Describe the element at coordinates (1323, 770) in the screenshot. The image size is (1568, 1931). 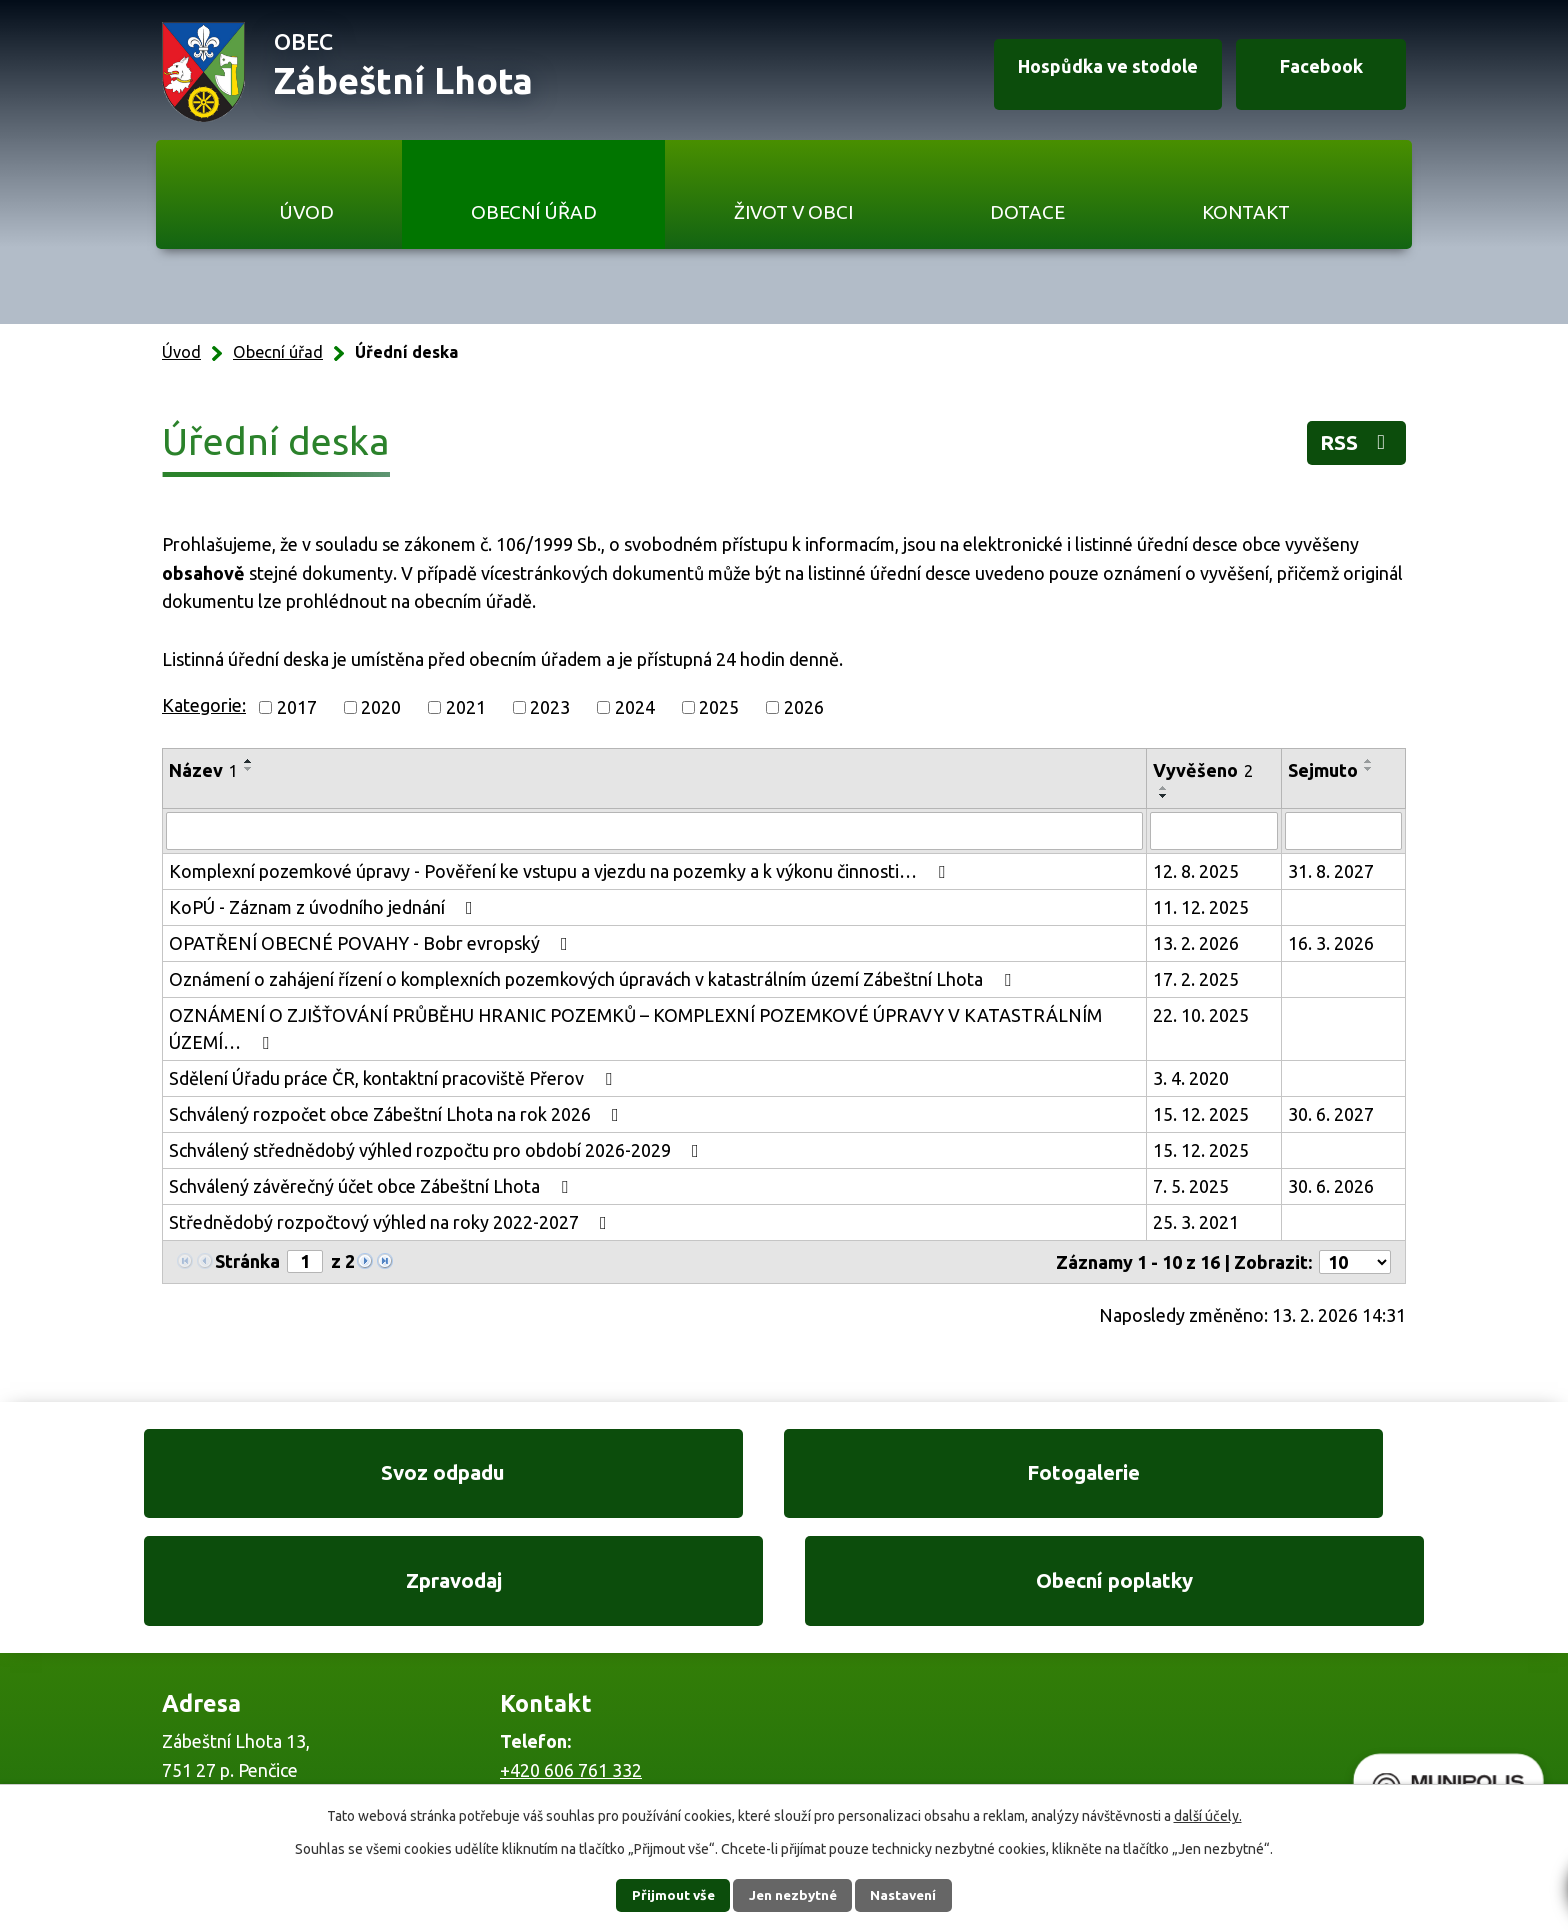
I see `Sejmuto` at that location.